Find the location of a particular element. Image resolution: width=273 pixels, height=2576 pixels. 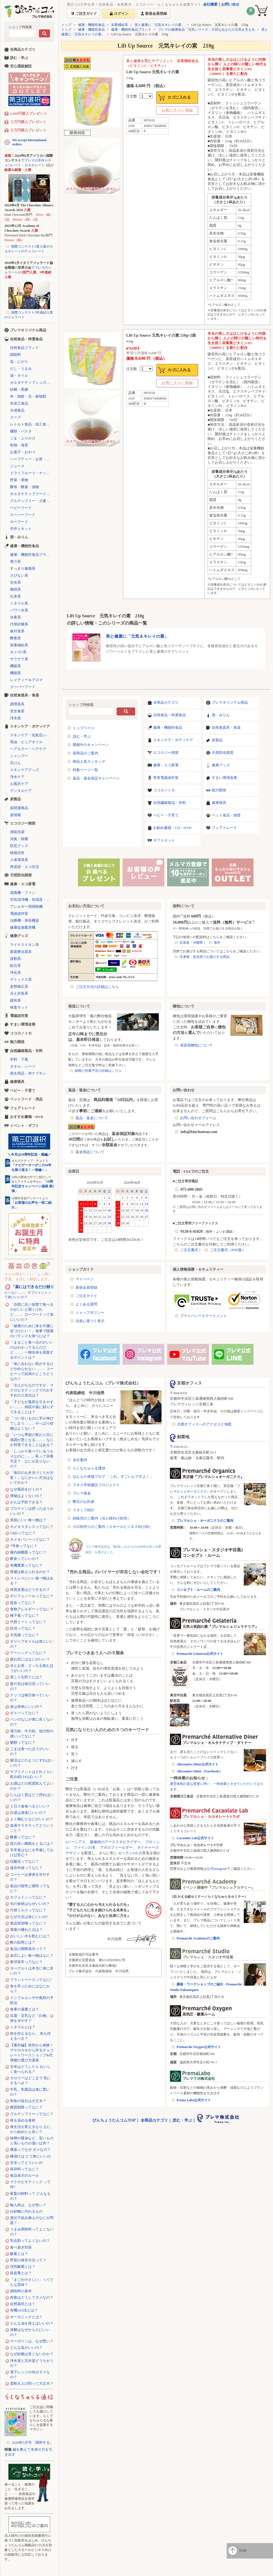

なぜ大豆は体にいいの? is located at coordinates (29, 1917).